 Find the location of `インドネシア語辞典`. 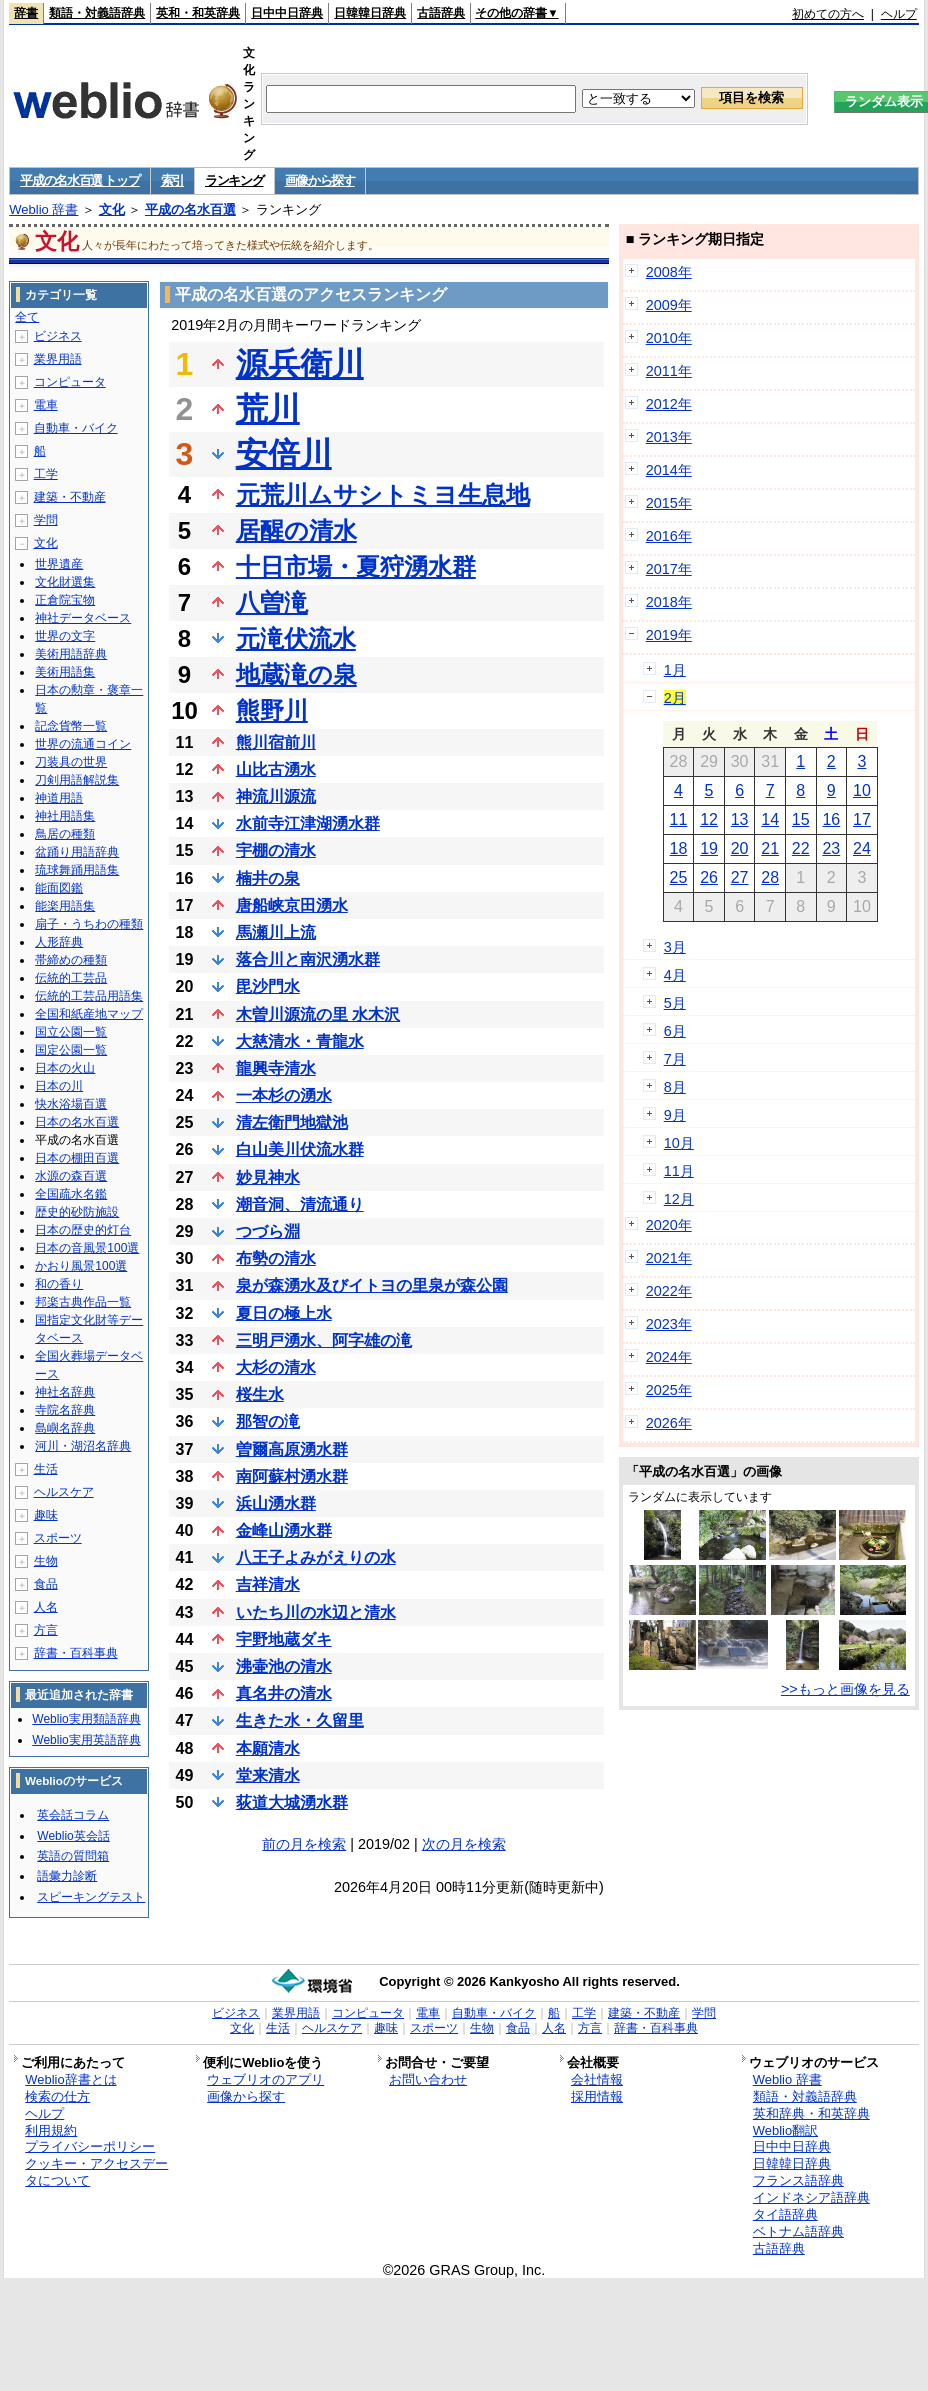

インドネシア語辞典 is located at coordinates (811, 2197).